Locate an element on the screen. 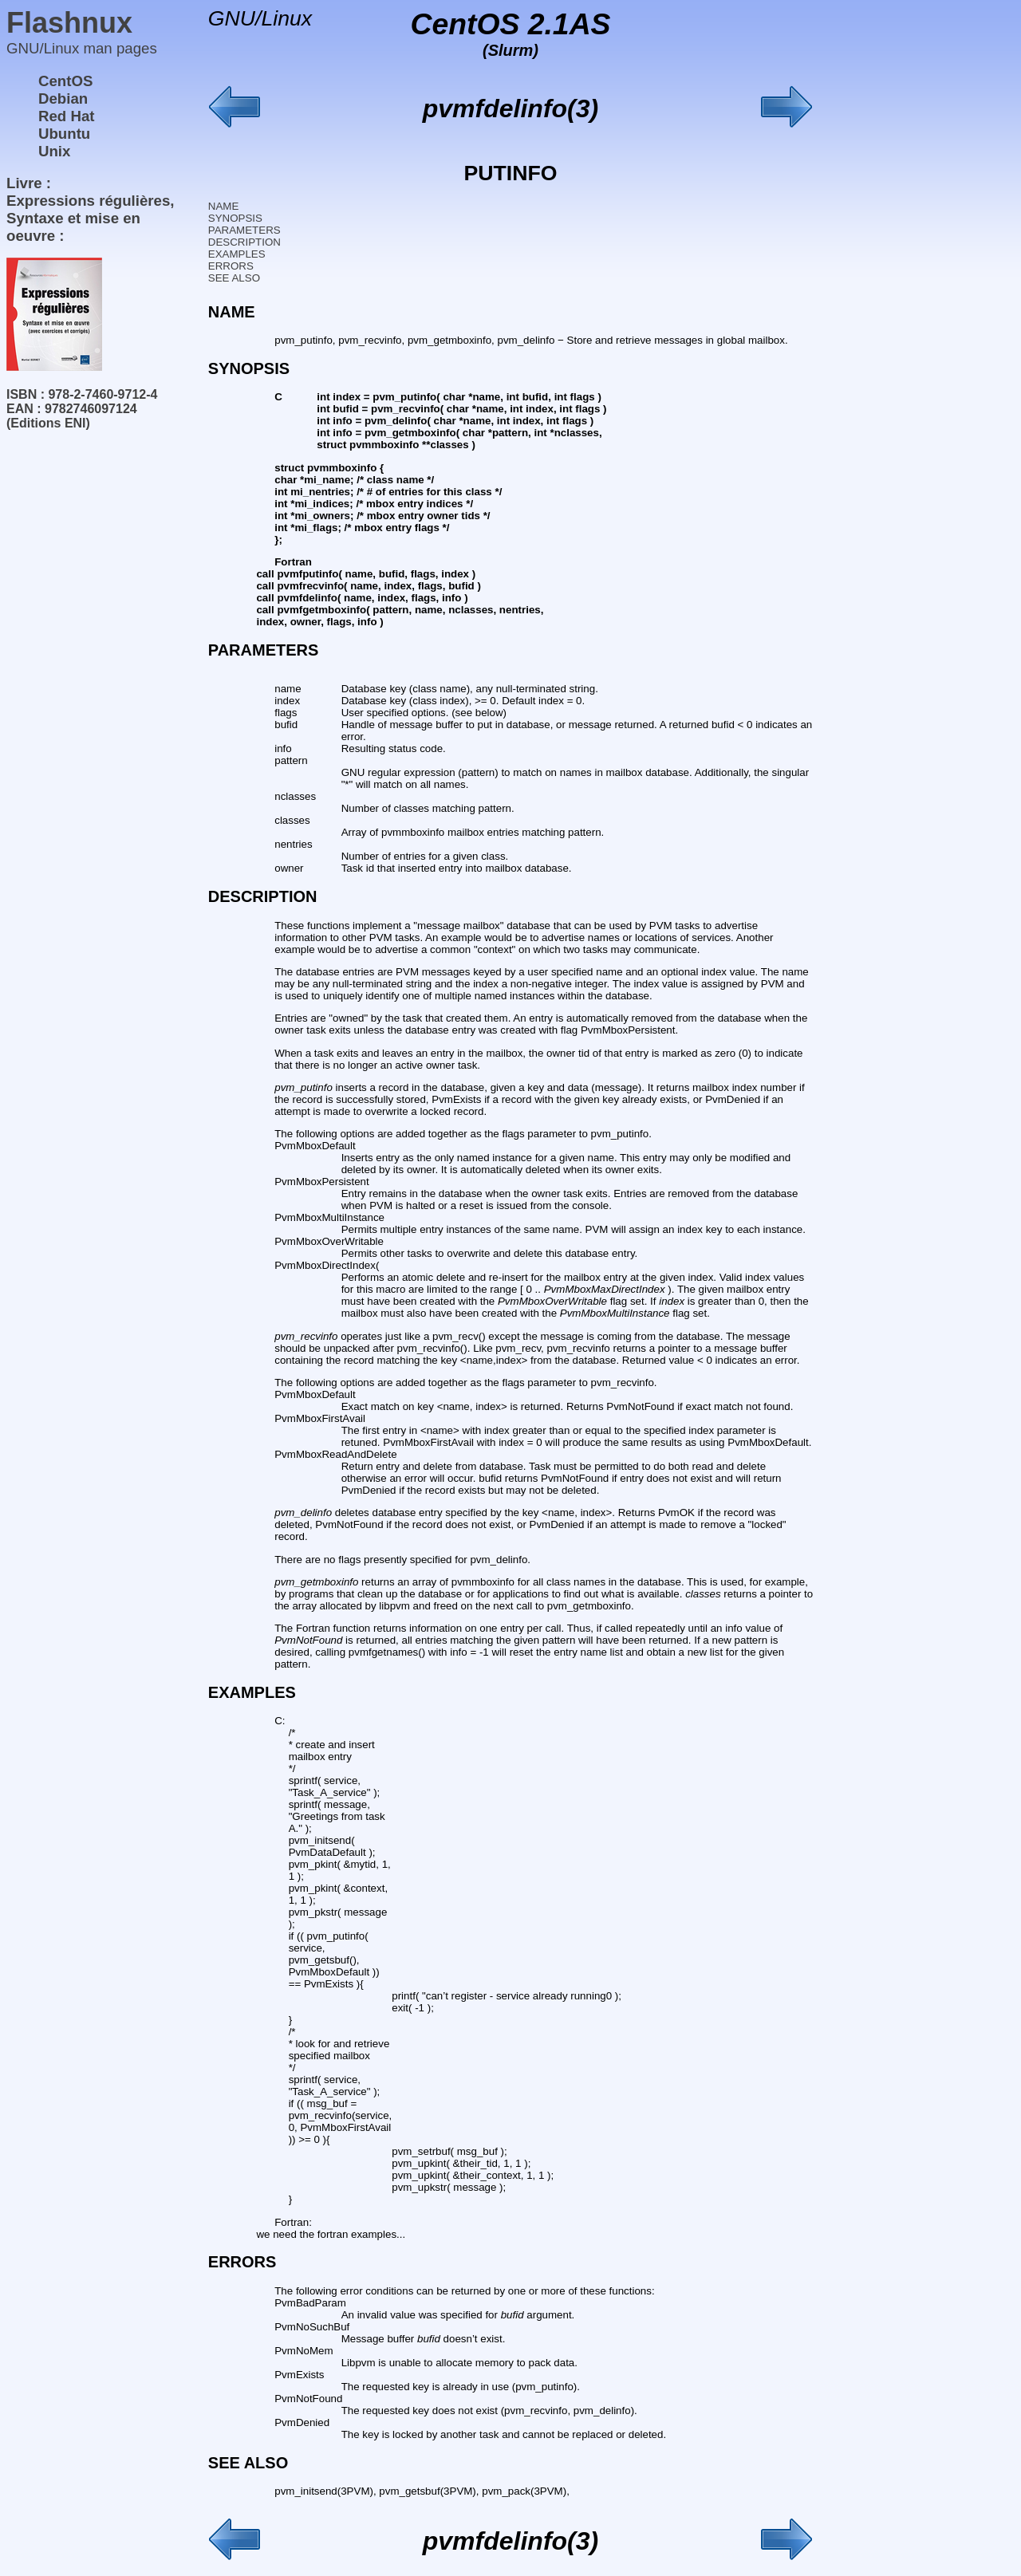 This screenshot has width=1021, height=2576. NAME is located at coordinates (223, 206).